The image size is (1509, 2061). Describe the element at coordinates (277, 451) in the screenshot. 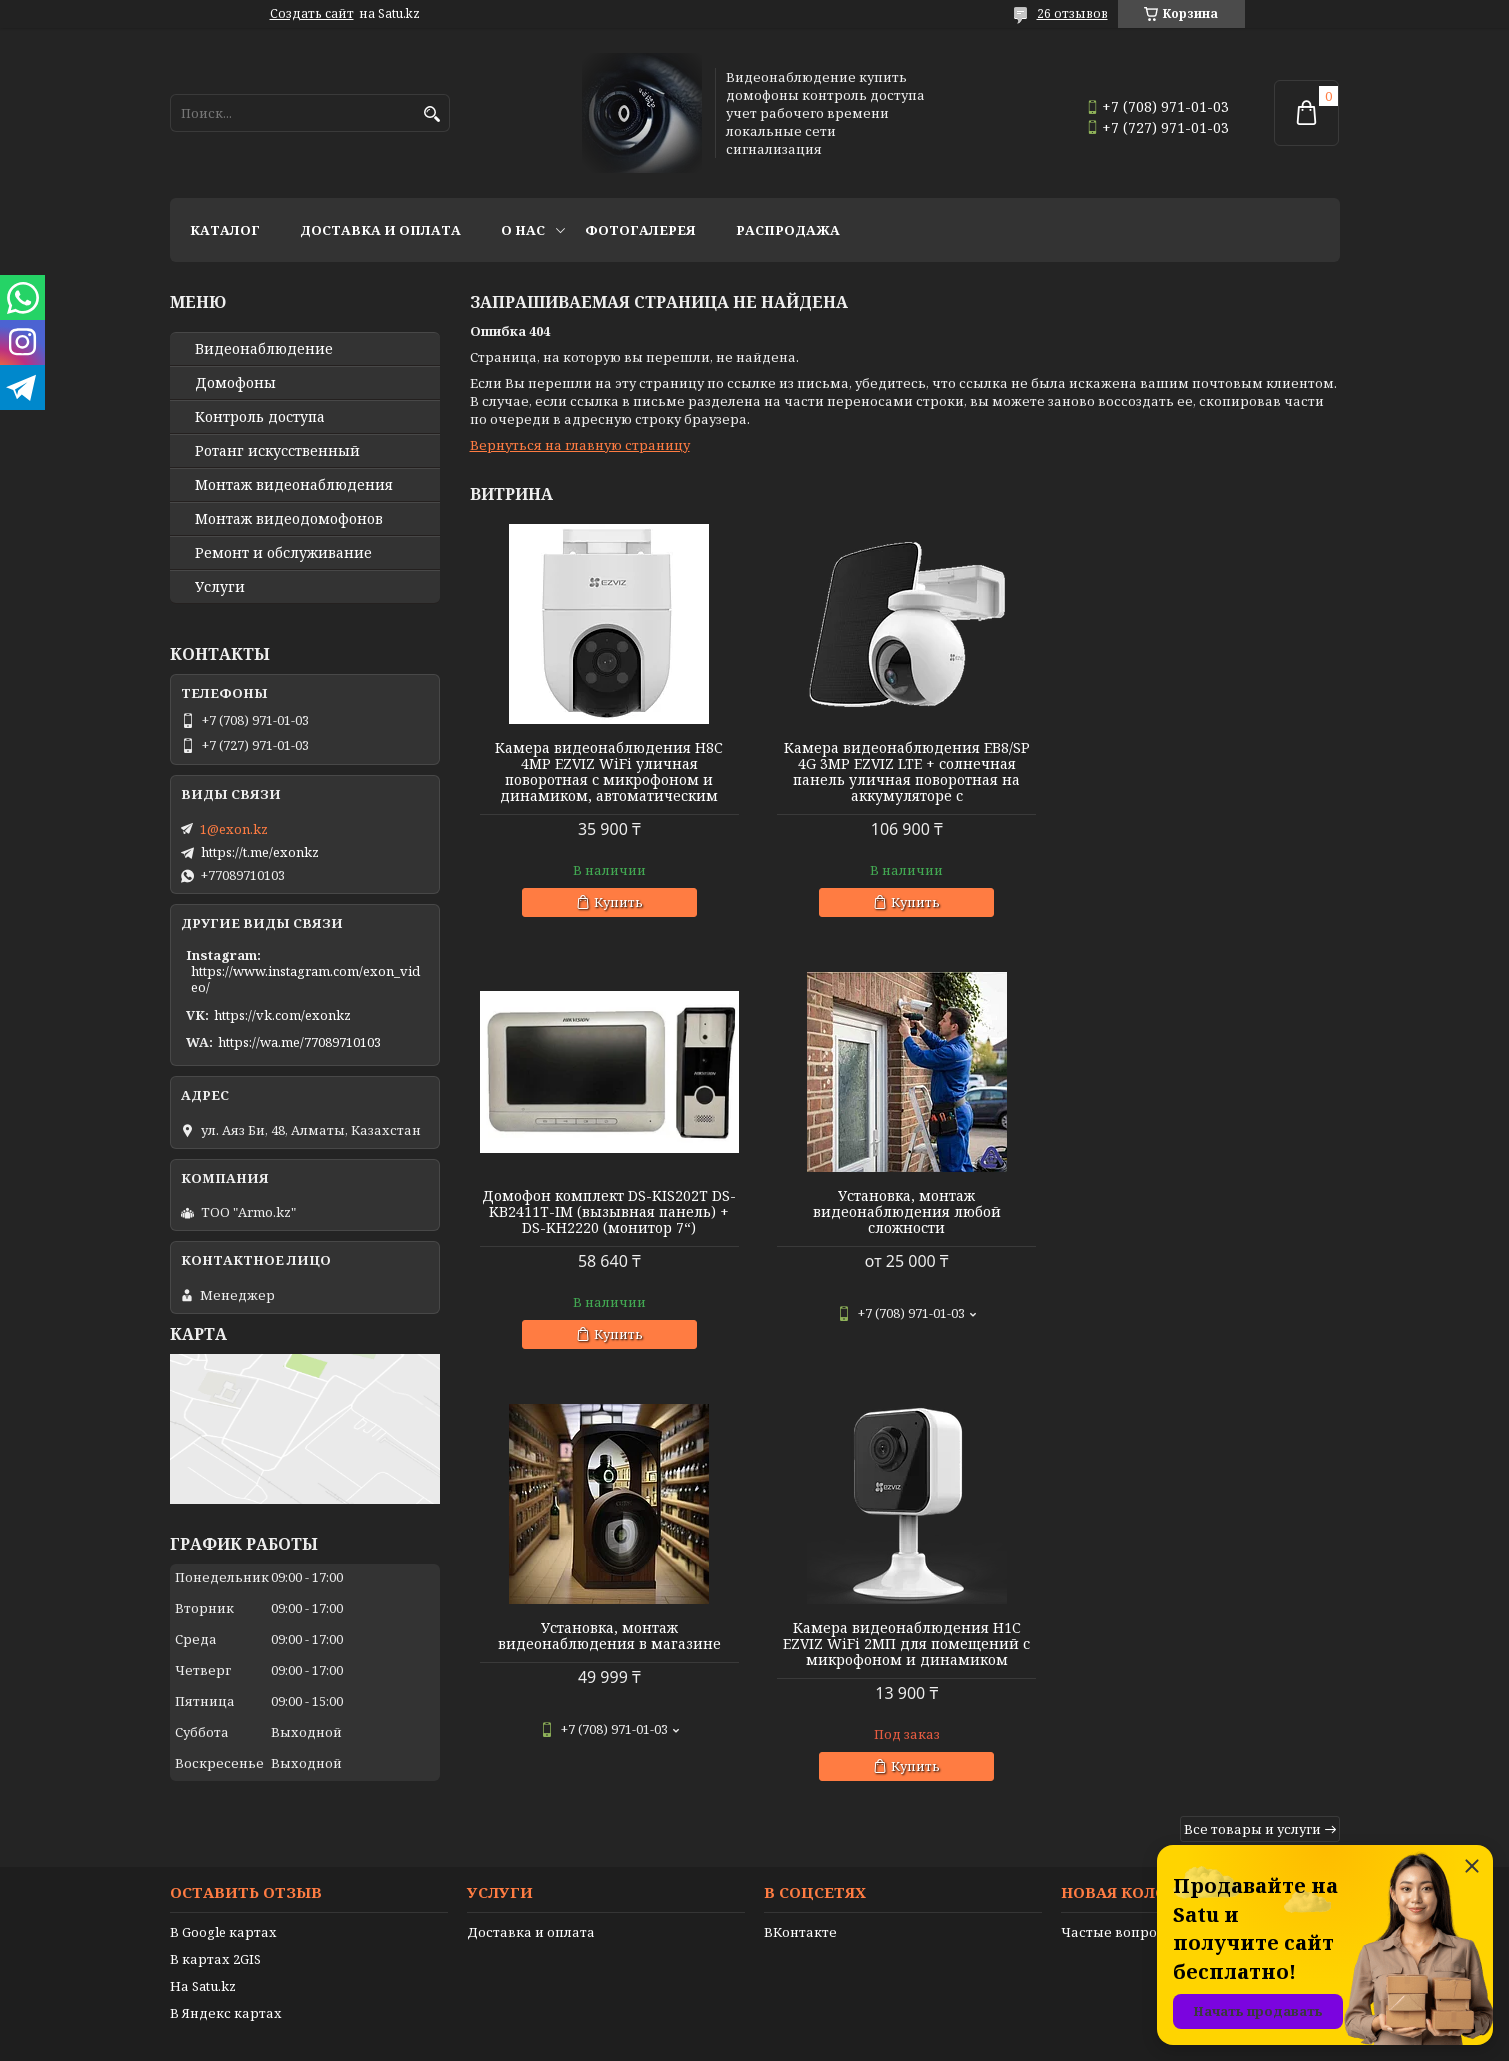

I see `Ротанг искусственный` at that location.